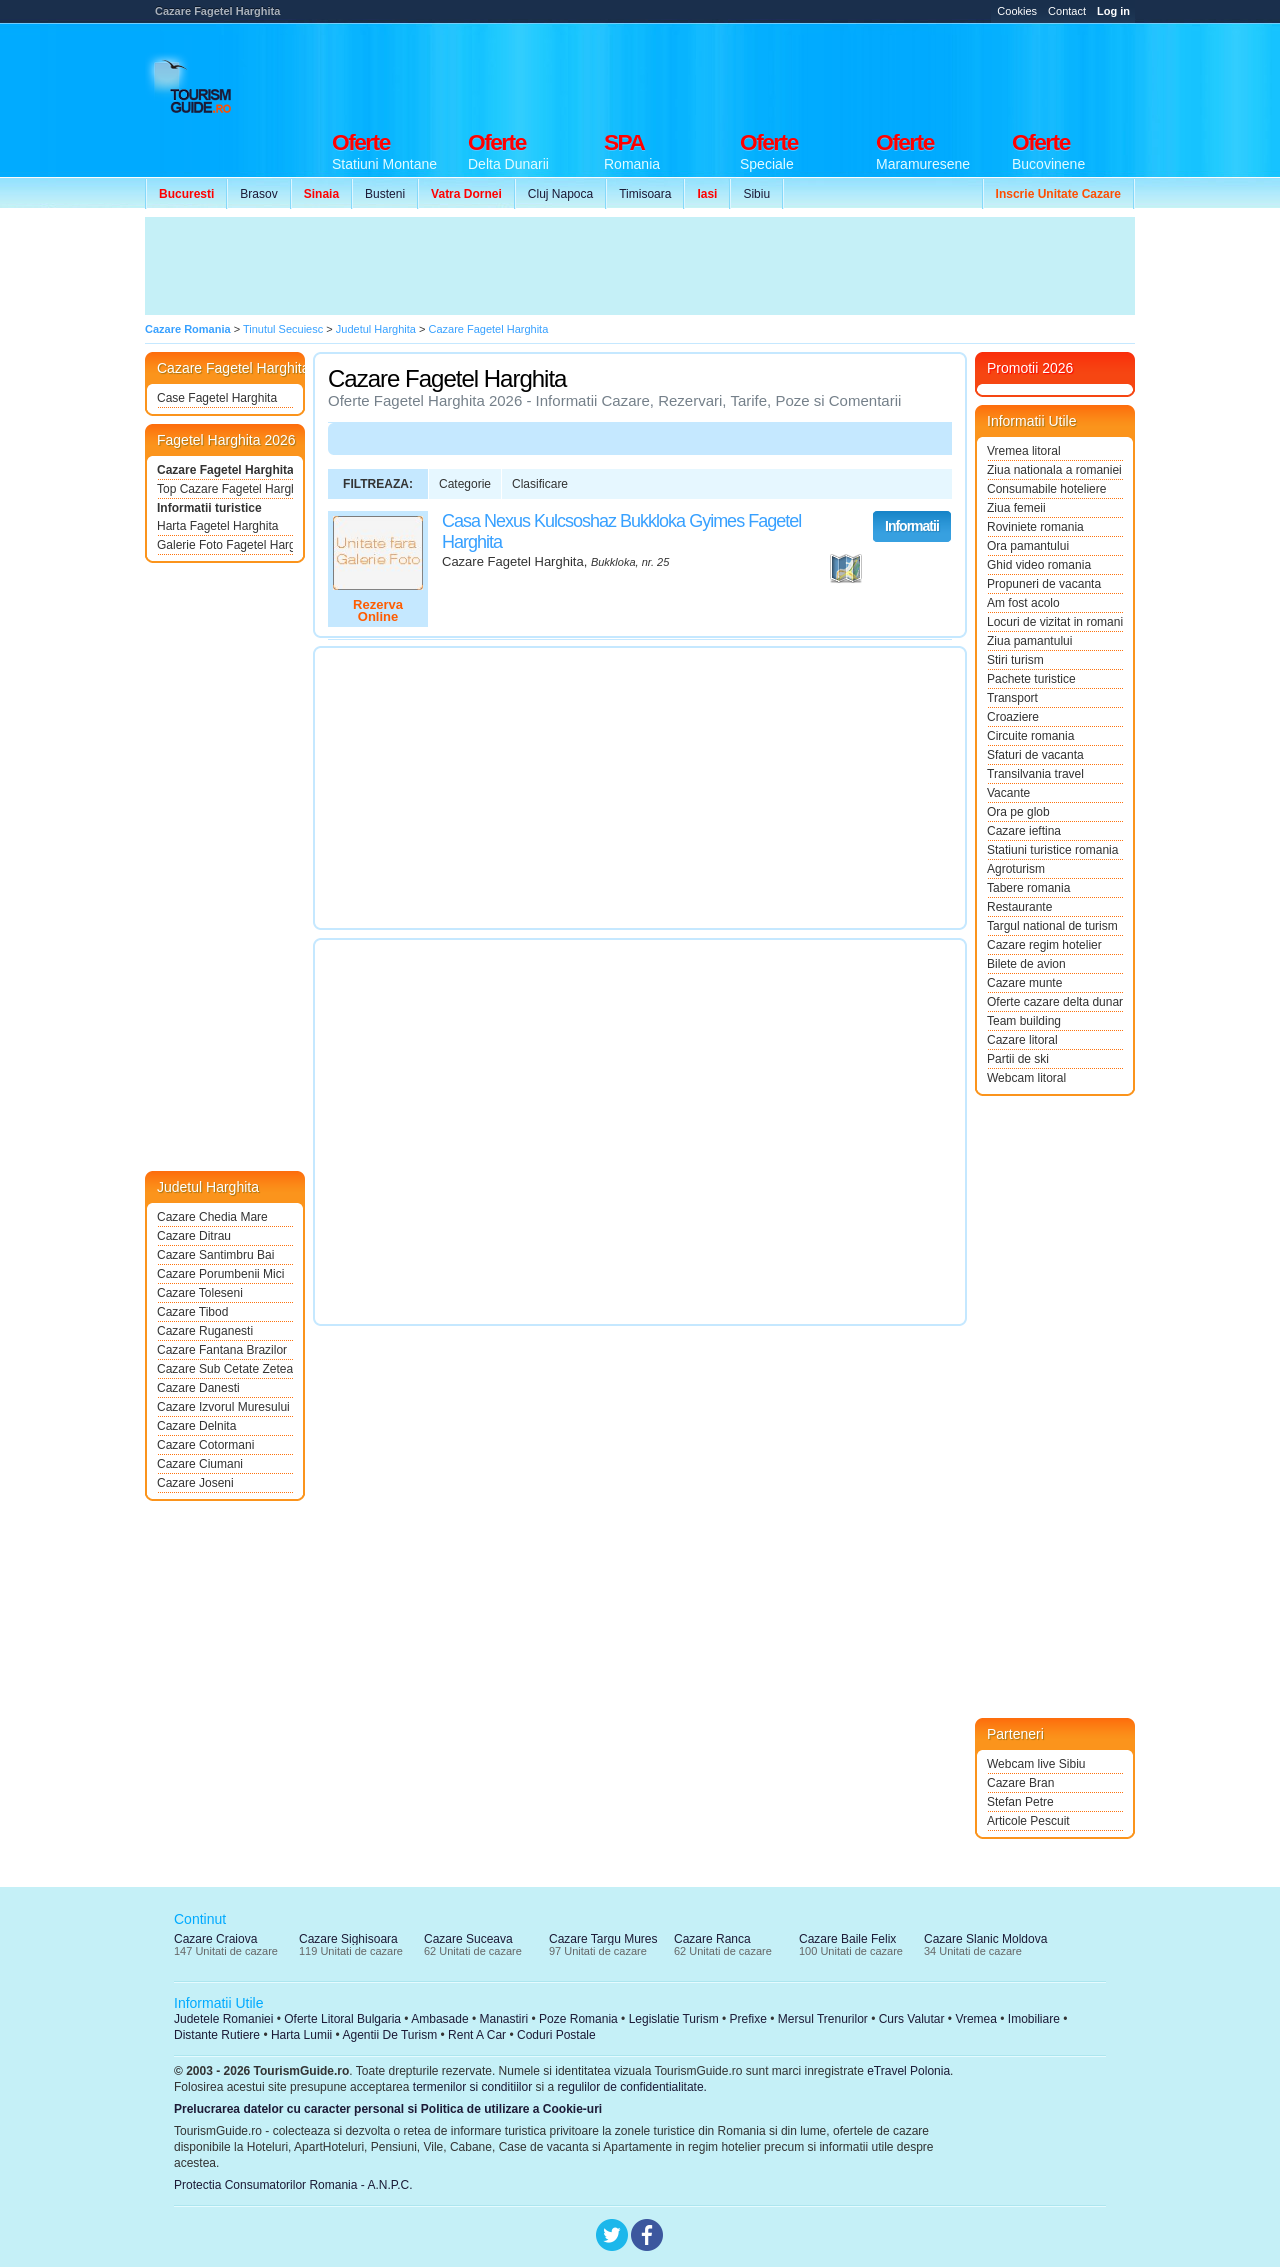  Describe the element at coordinates (342, 2019) in the screenshot. I see `Oferte Litoral Bulgaria` at that location.